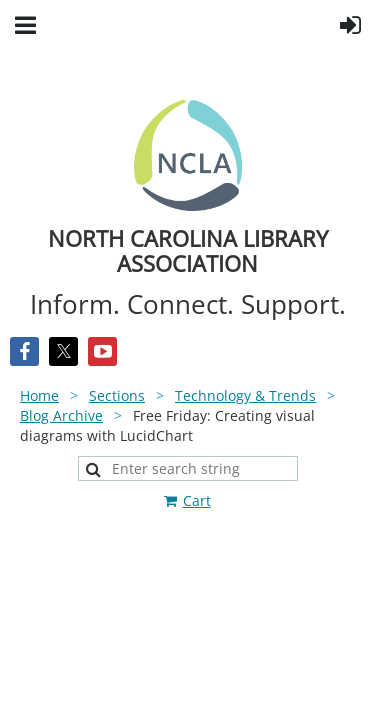 The width and height of the screenshot is (375, 720). What do you see at coordinates (39, 395) in the screenshot?
I see `Home` at bounding box center [39, 395].